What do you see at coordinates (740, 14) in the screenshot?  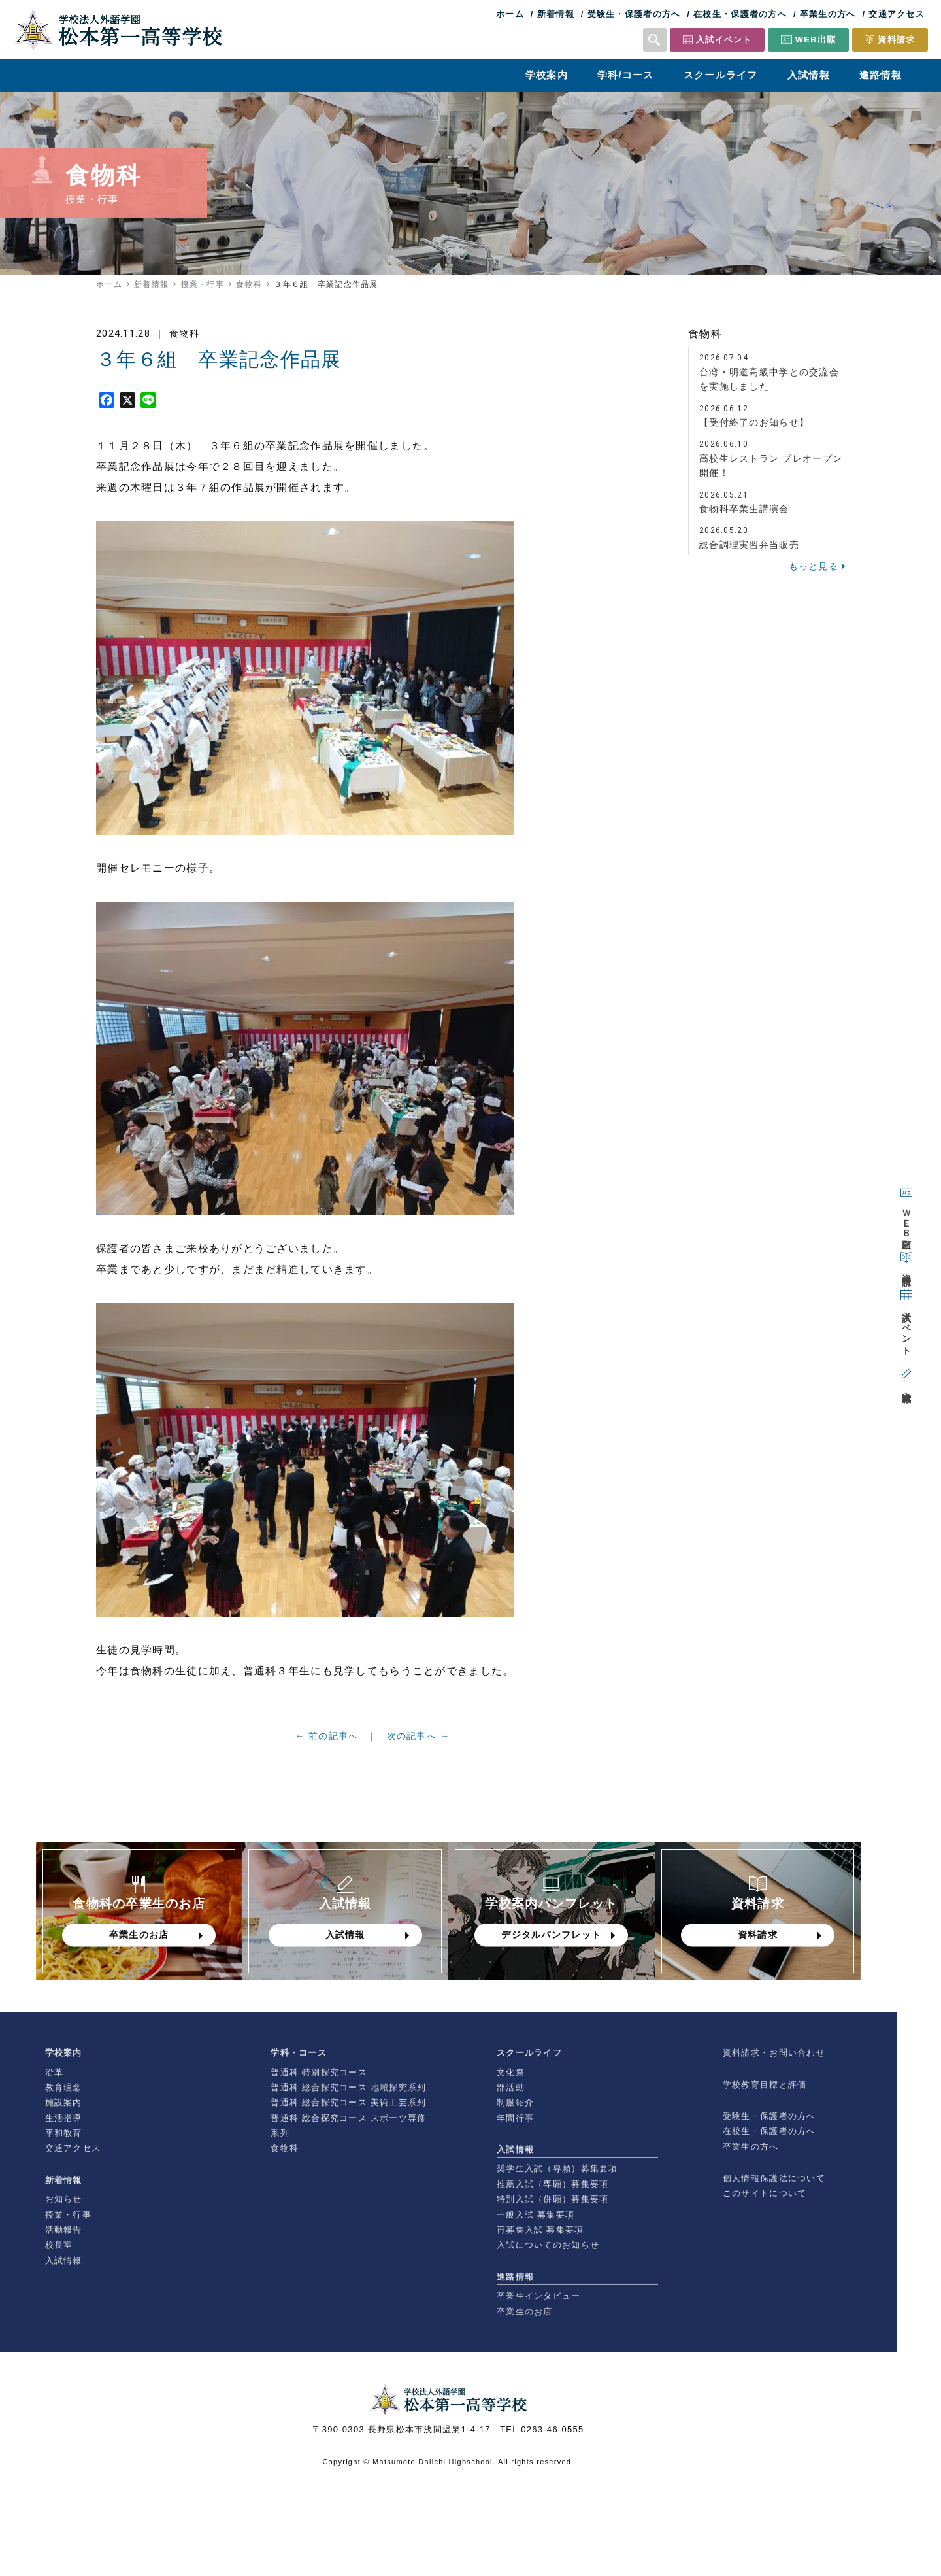 I see `在校生・保護者の方へ` at bounding box center [740, 14].